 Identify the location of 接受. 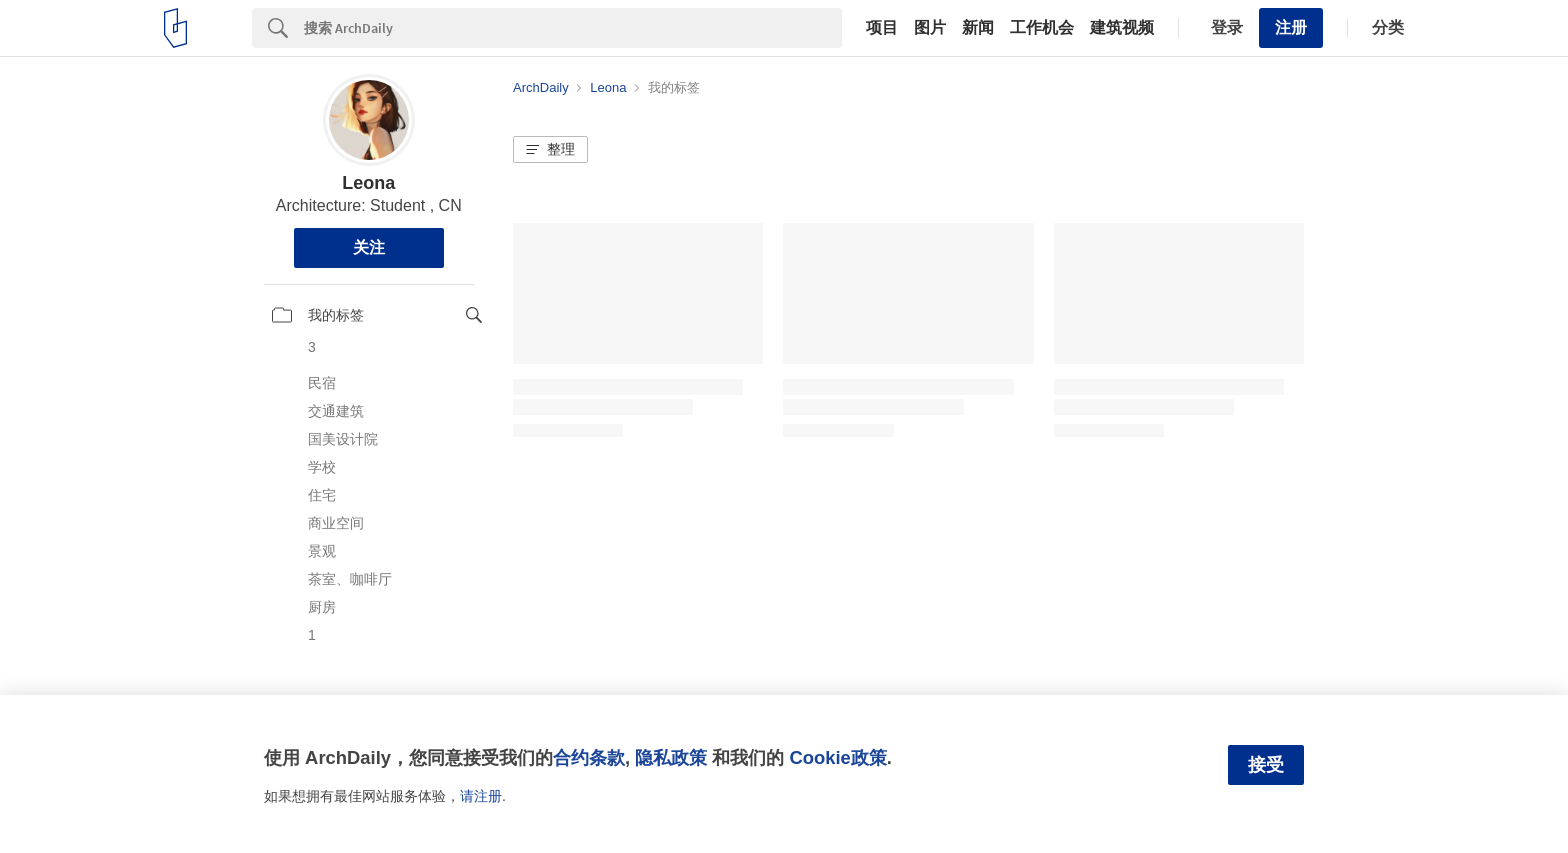
(1266, 765).